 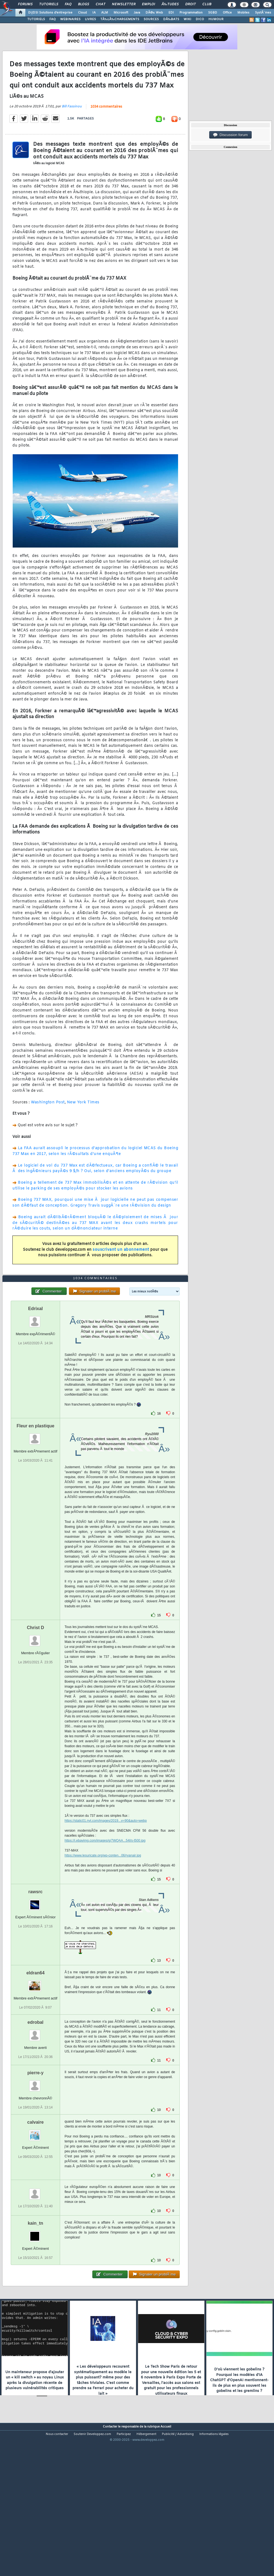 I want to click on Christ D, so click(x=35, y=1687).